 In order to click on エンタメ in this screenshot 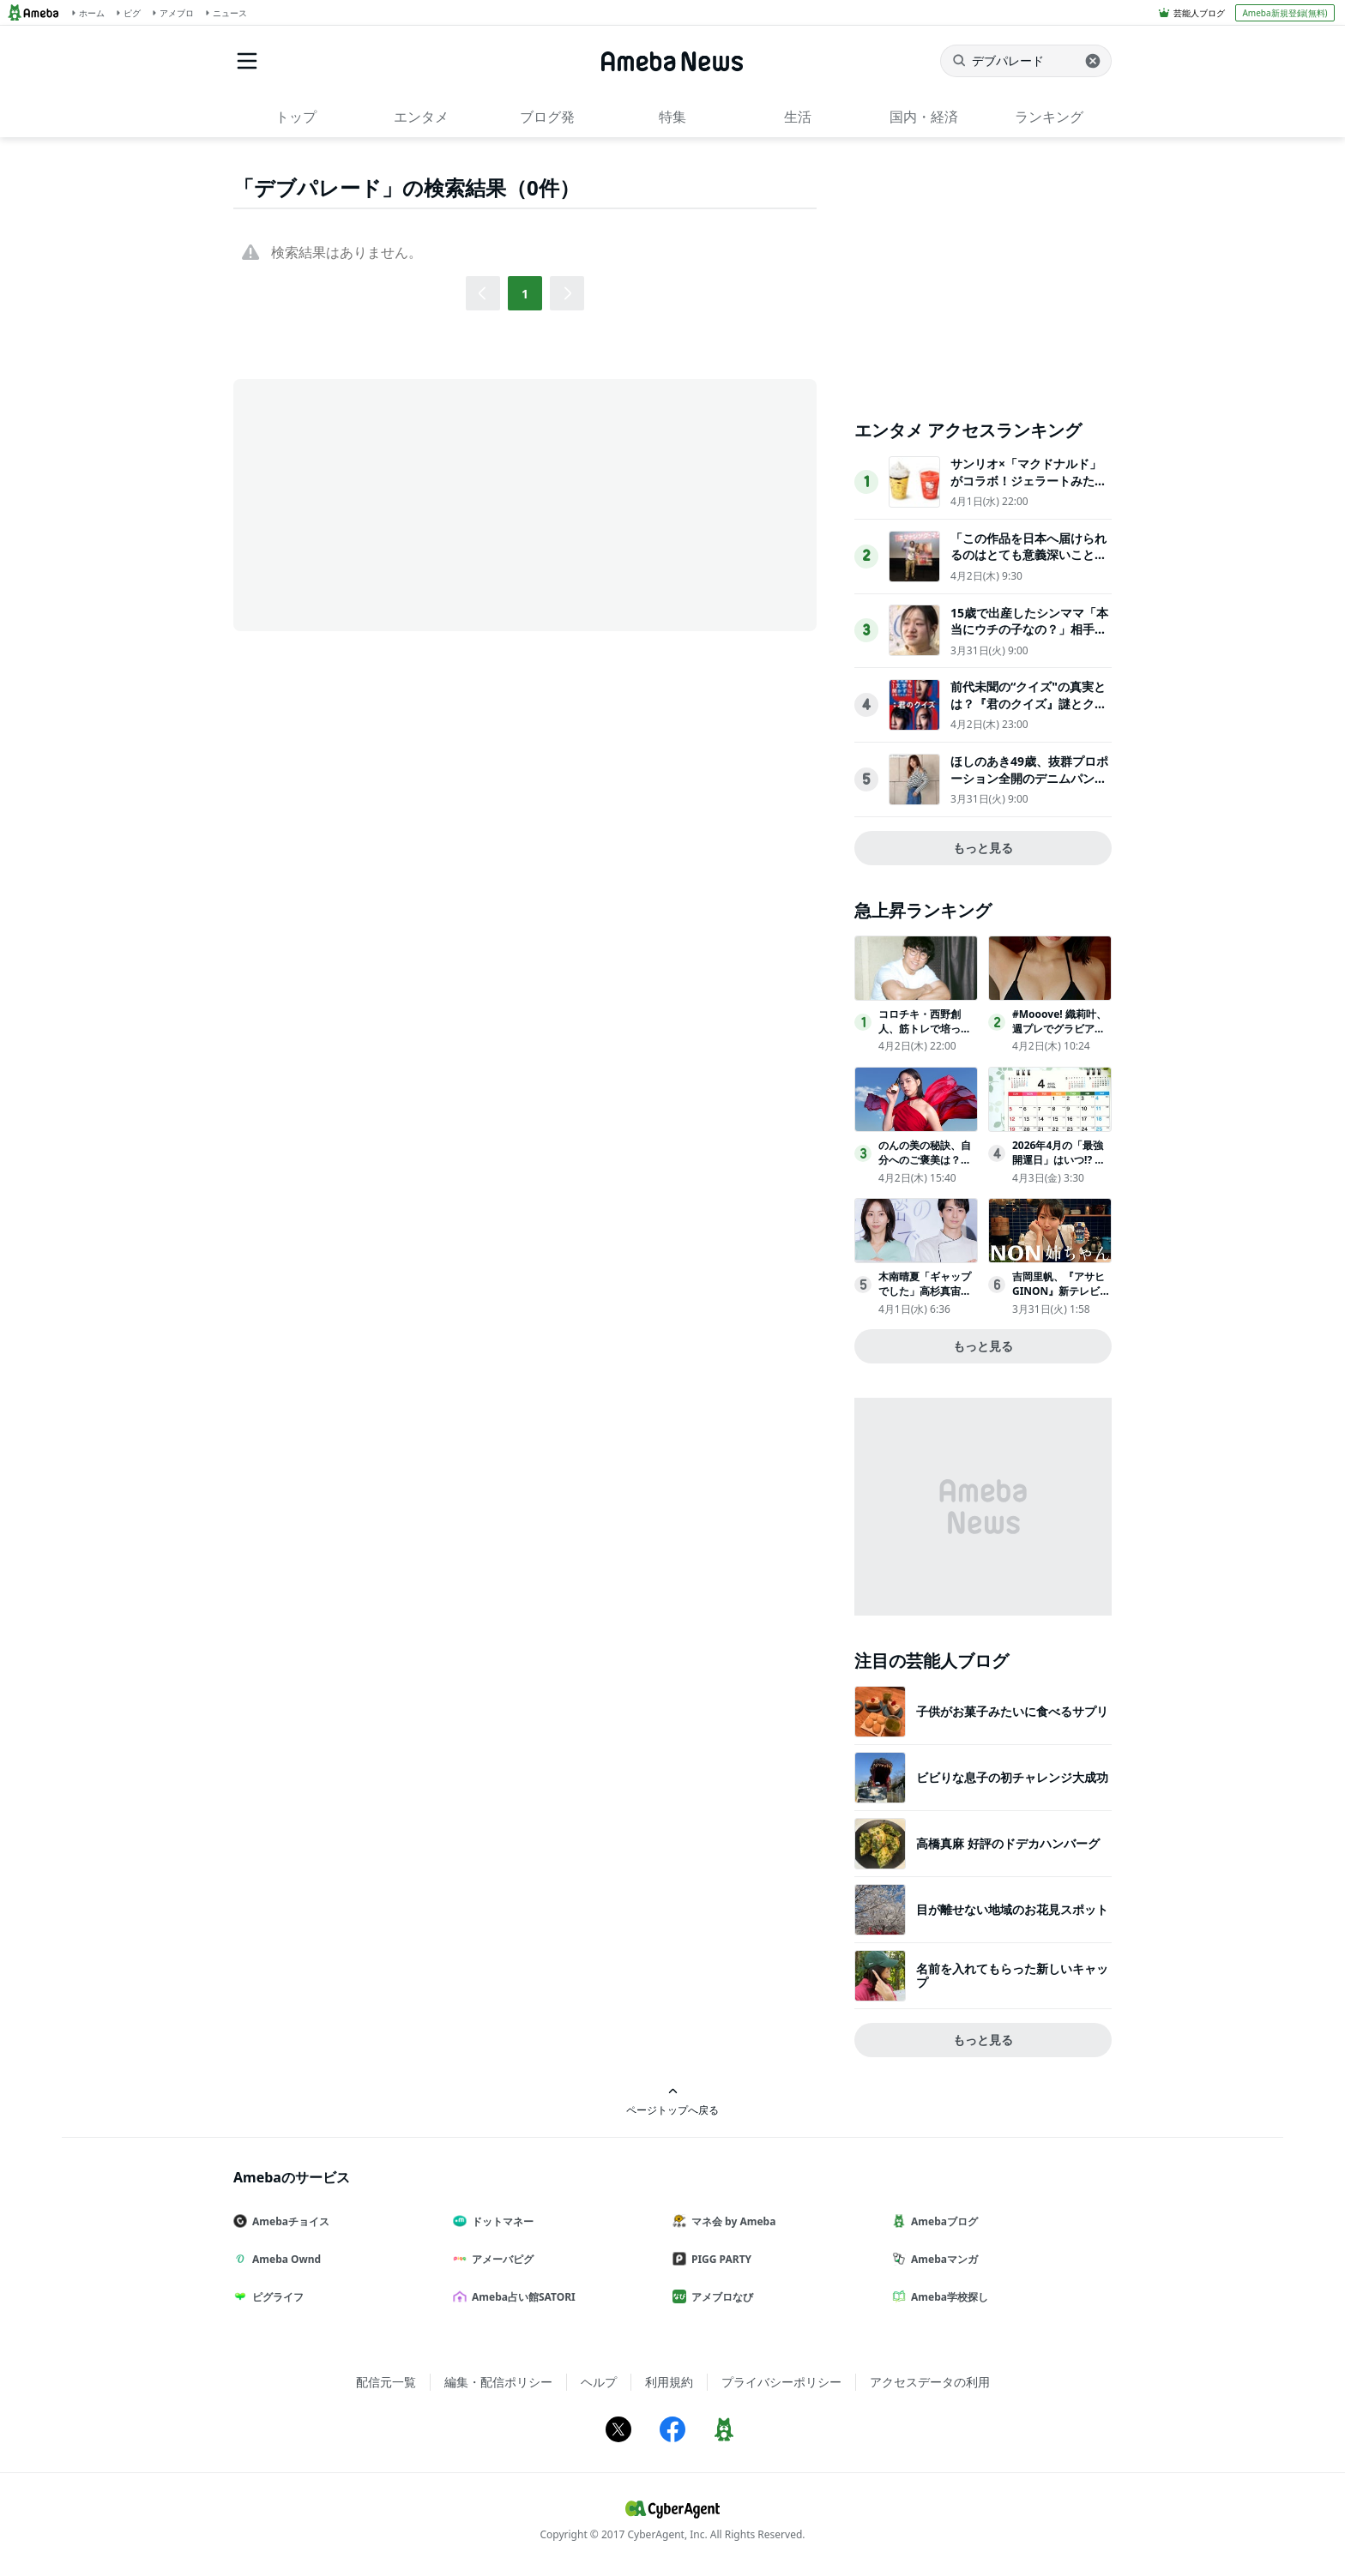, I will do `click(421, 116)`.